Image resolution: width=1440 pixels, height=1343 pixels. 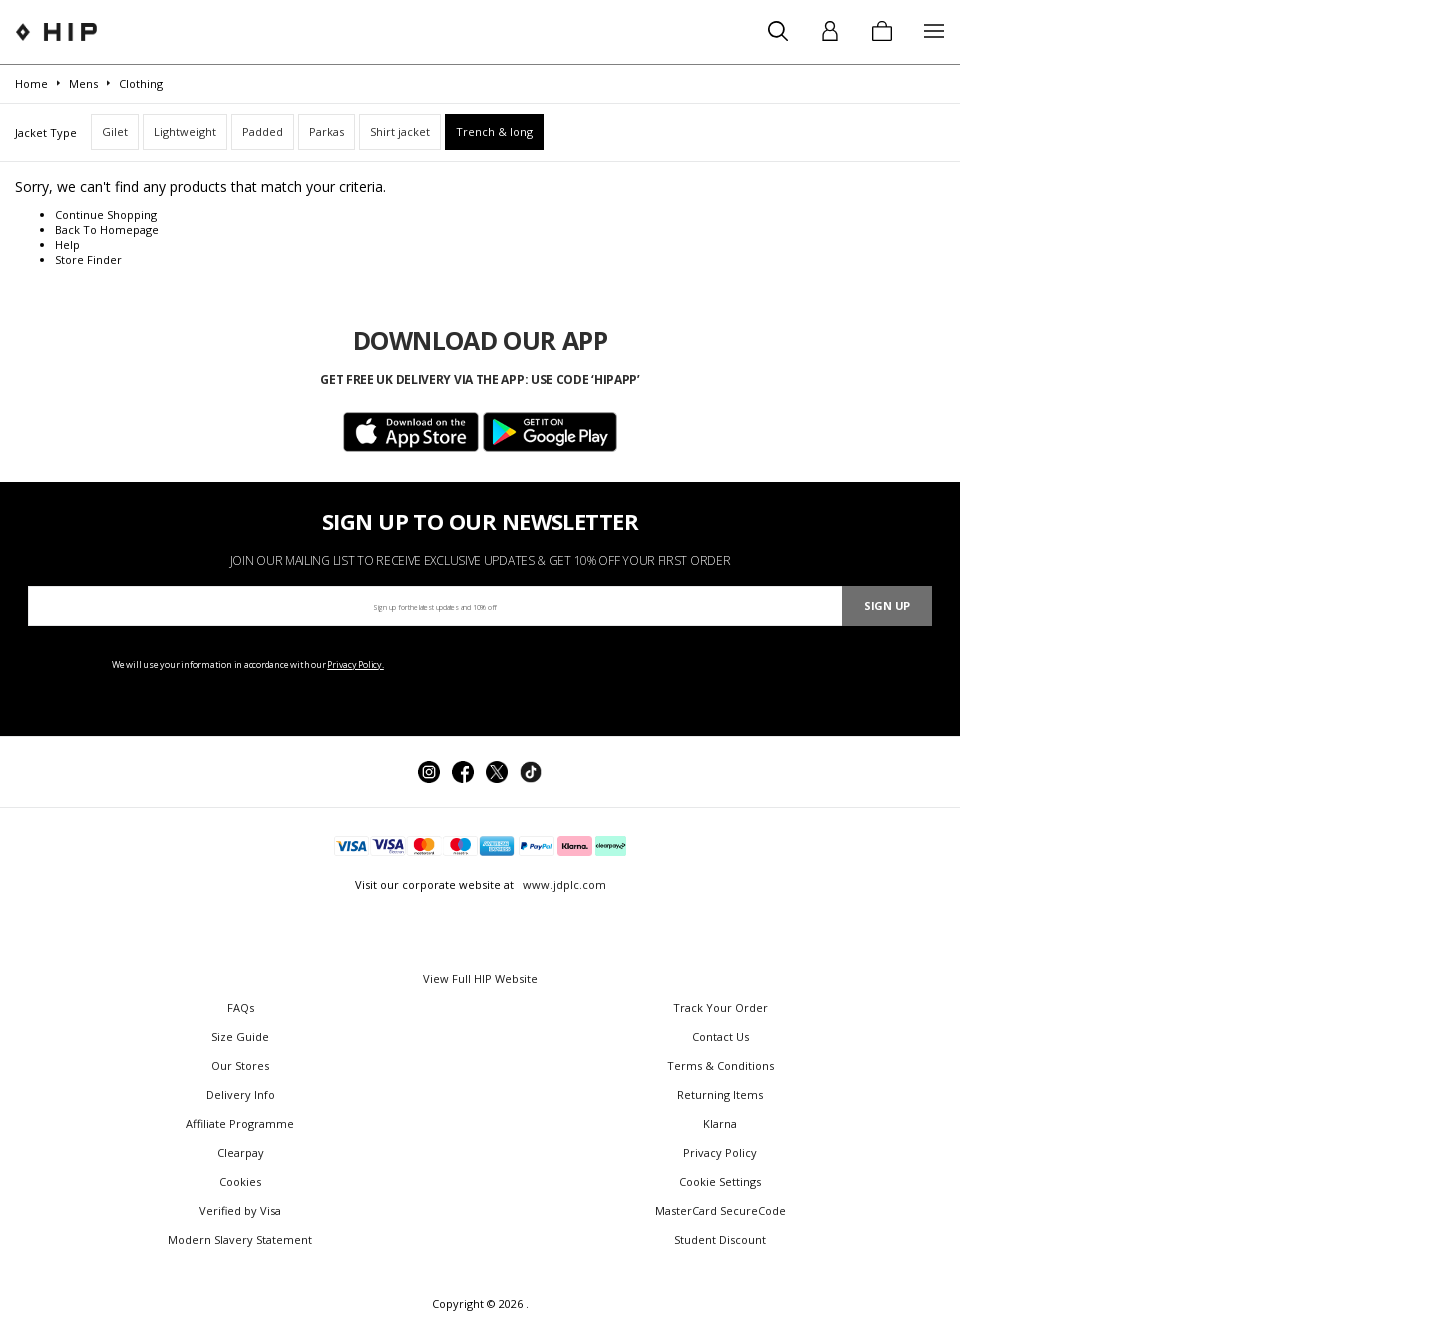 What do you see at coordinates (720, 1210) in the screenshot?
I see `MasterCard SecureCode` at bounding box center [720, 1210].